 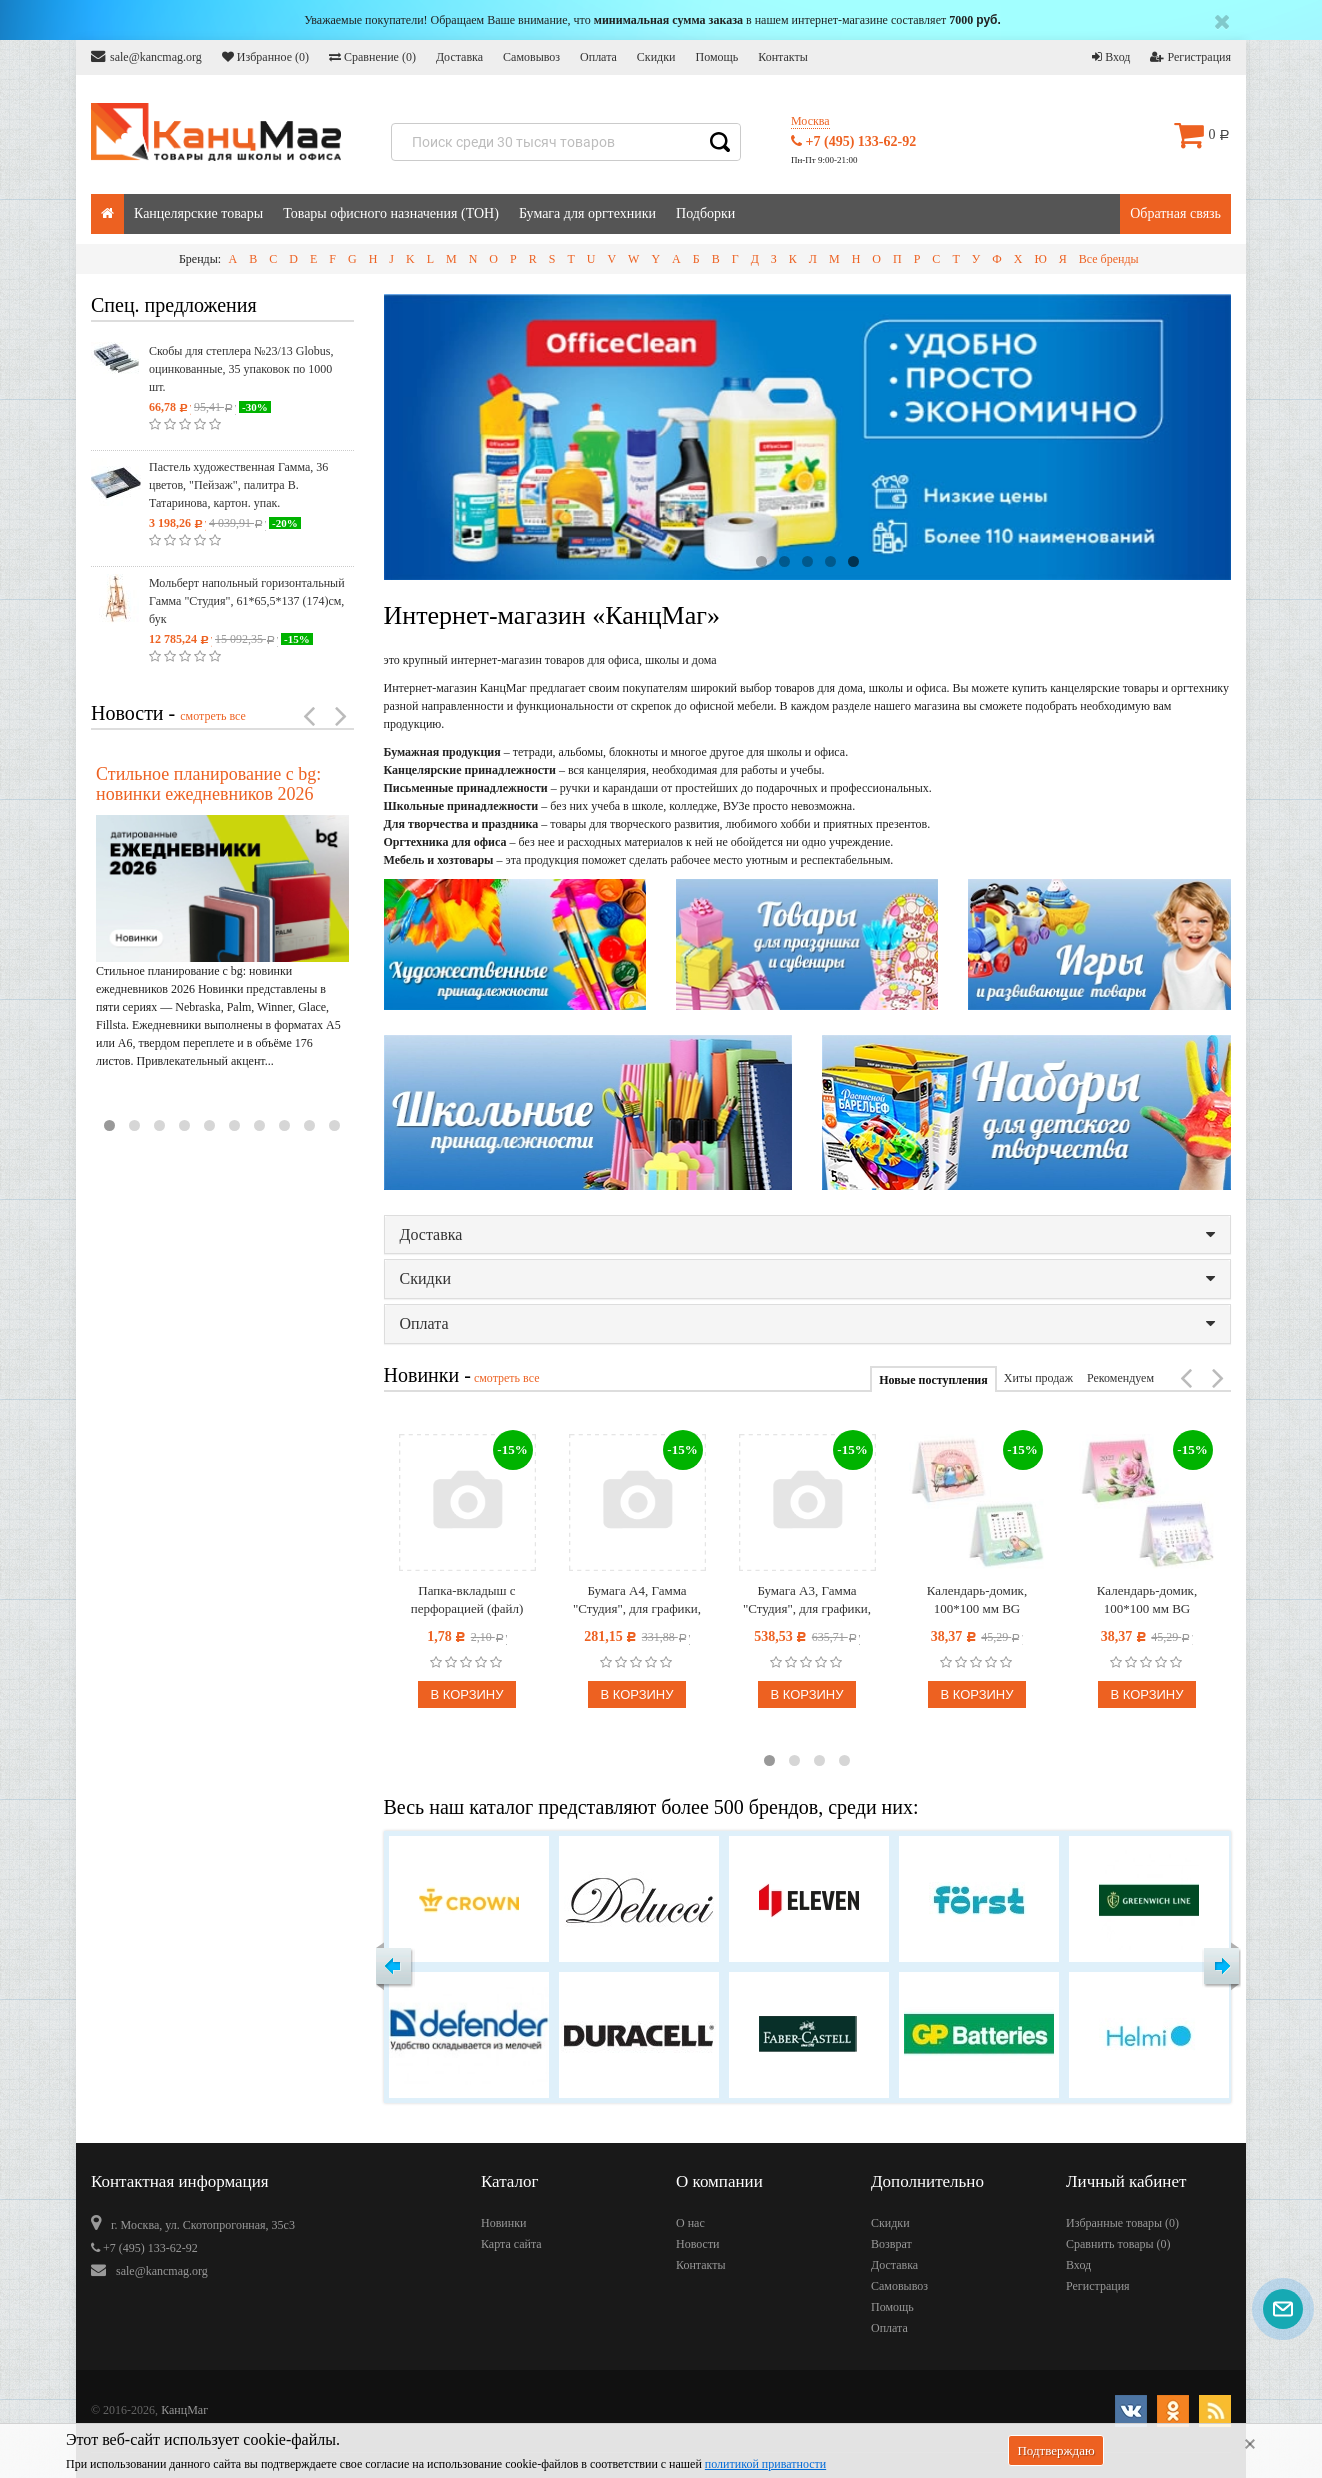 What do you see at coordinates (705, 213) in the screenshot?
I see `Подборки` at bounding box center [705, 213].